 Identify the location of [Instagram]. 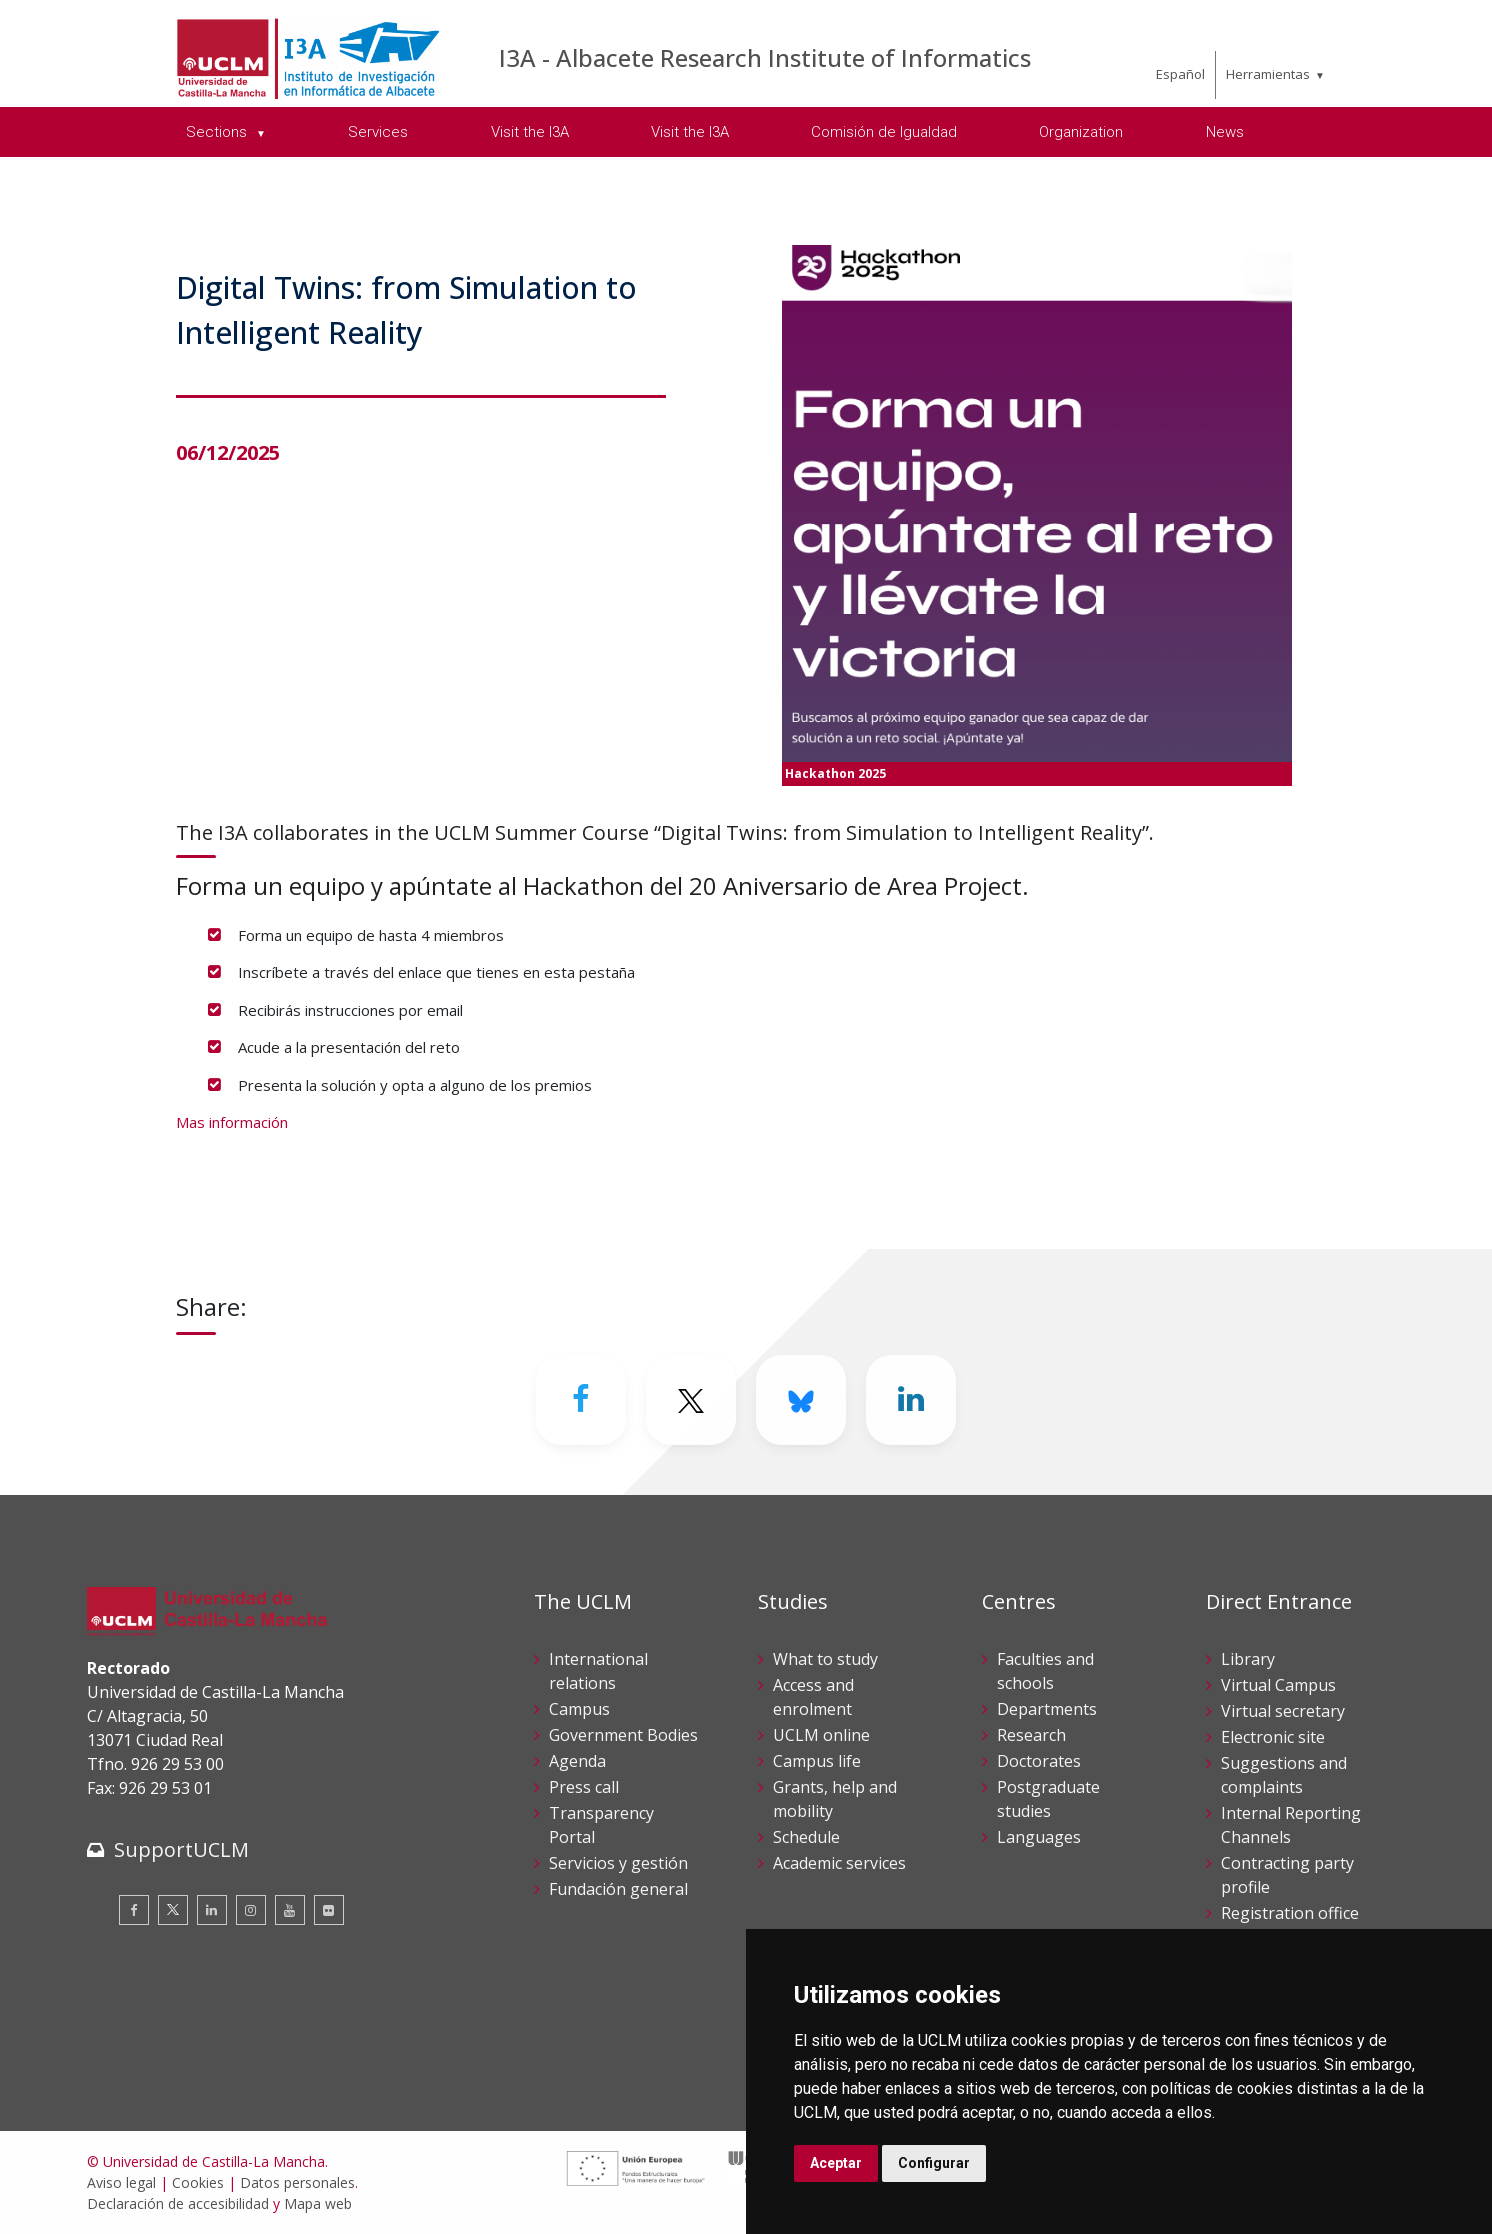
(251, 1910).